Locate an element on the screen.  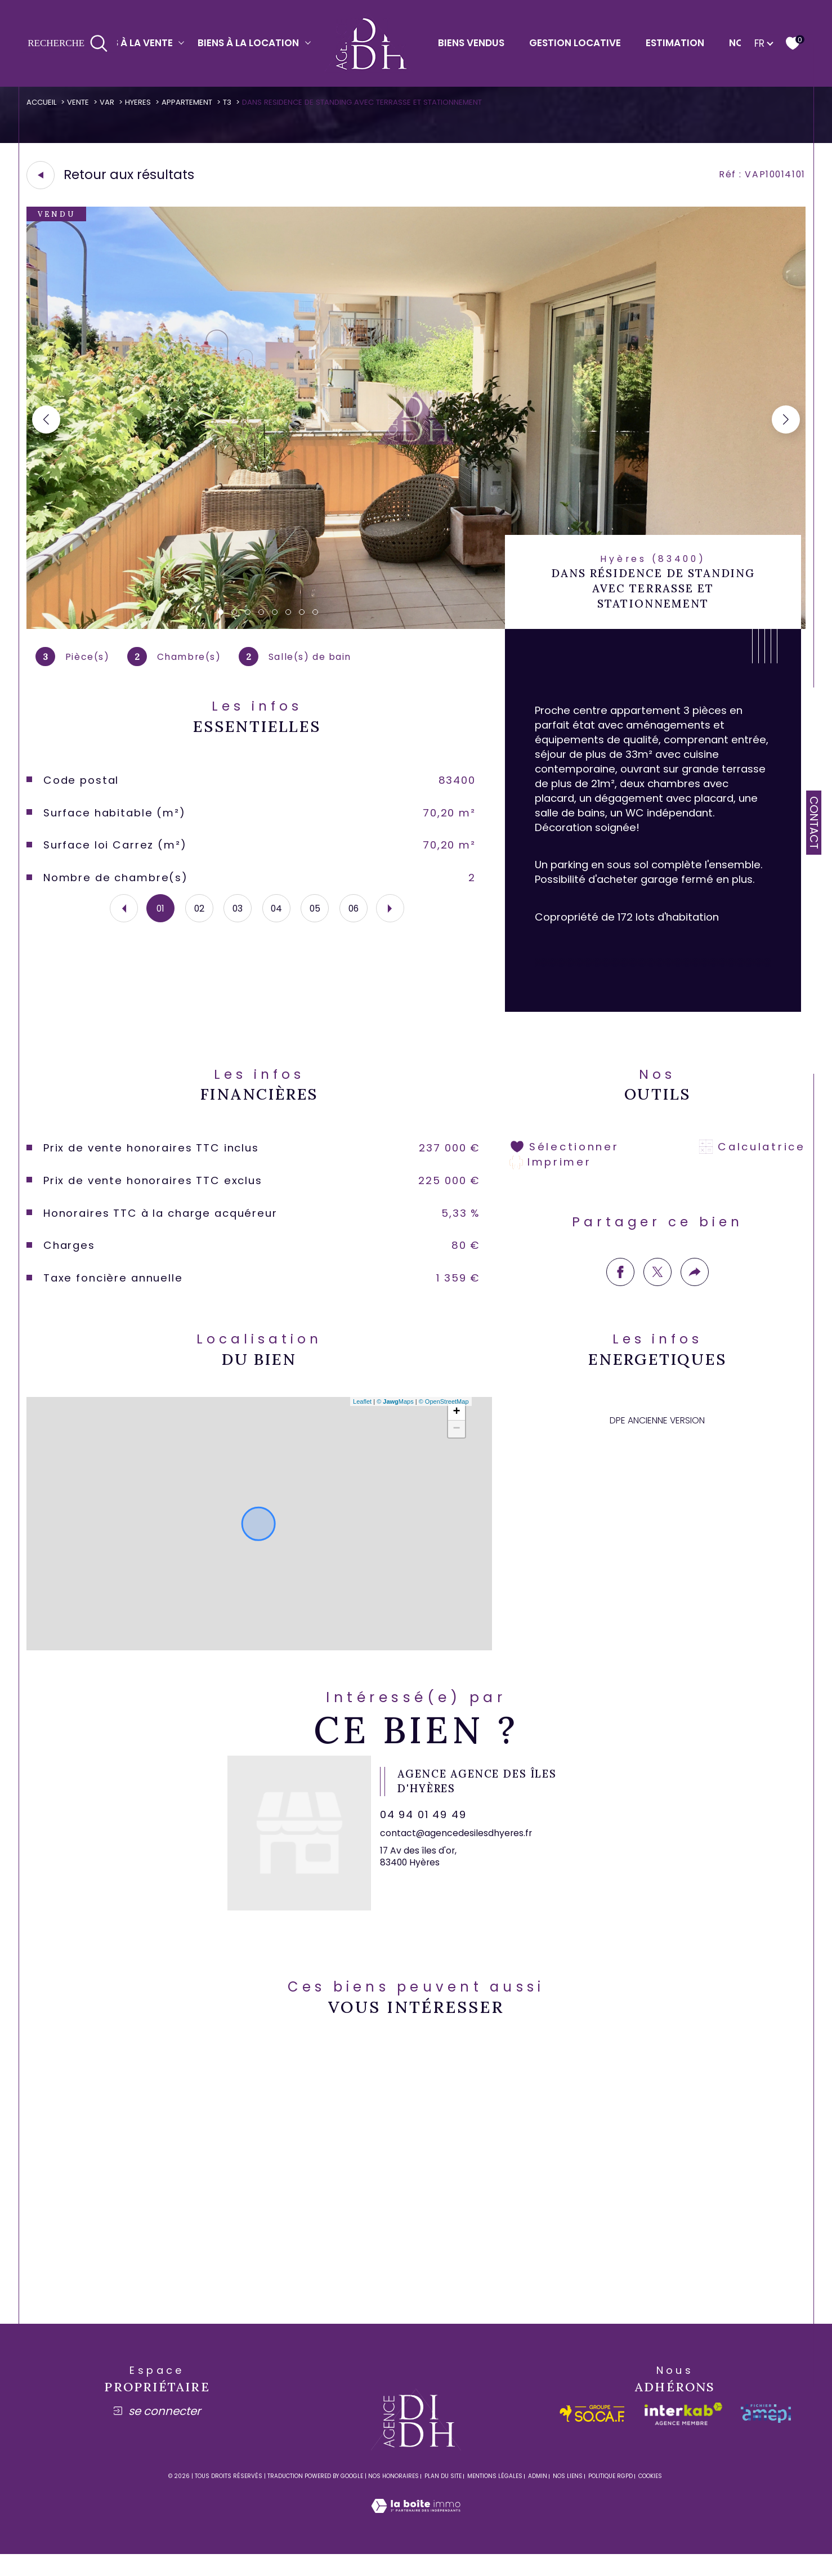
[Ouvrir sous-menu] is located at coordinates (181, 42).